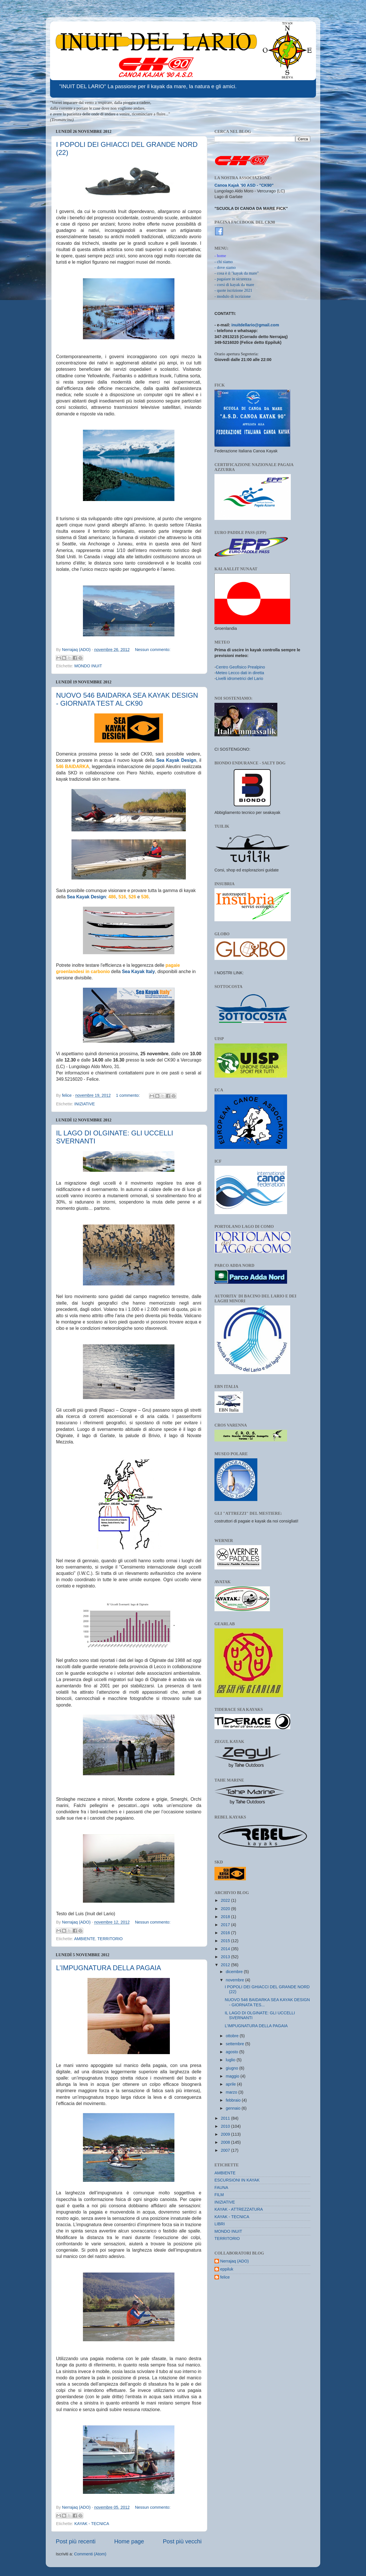 The height and width of the screenshot is (2576, 366). What do you see at coordinates (226, 1964) in the screenshot?
I see `2012` at bounding box center [226, 1964].